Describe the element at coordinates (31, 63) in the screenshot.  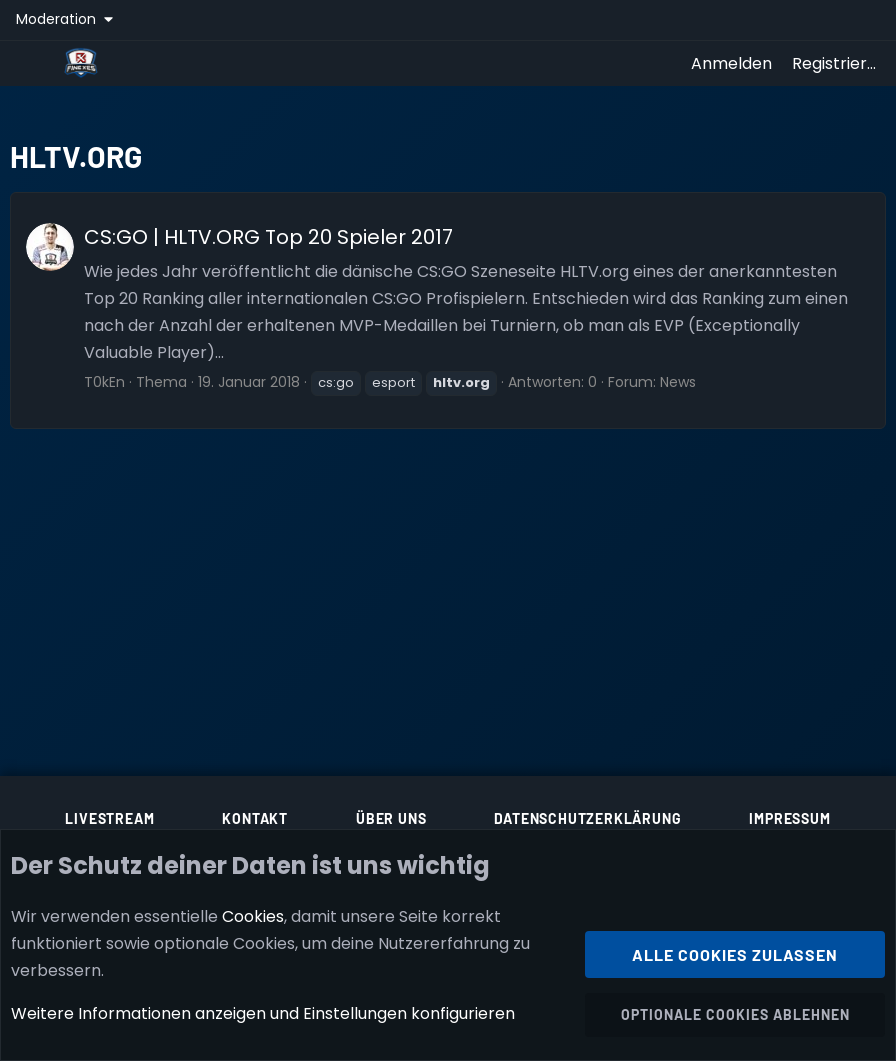
I see `[Menü]` at that location.